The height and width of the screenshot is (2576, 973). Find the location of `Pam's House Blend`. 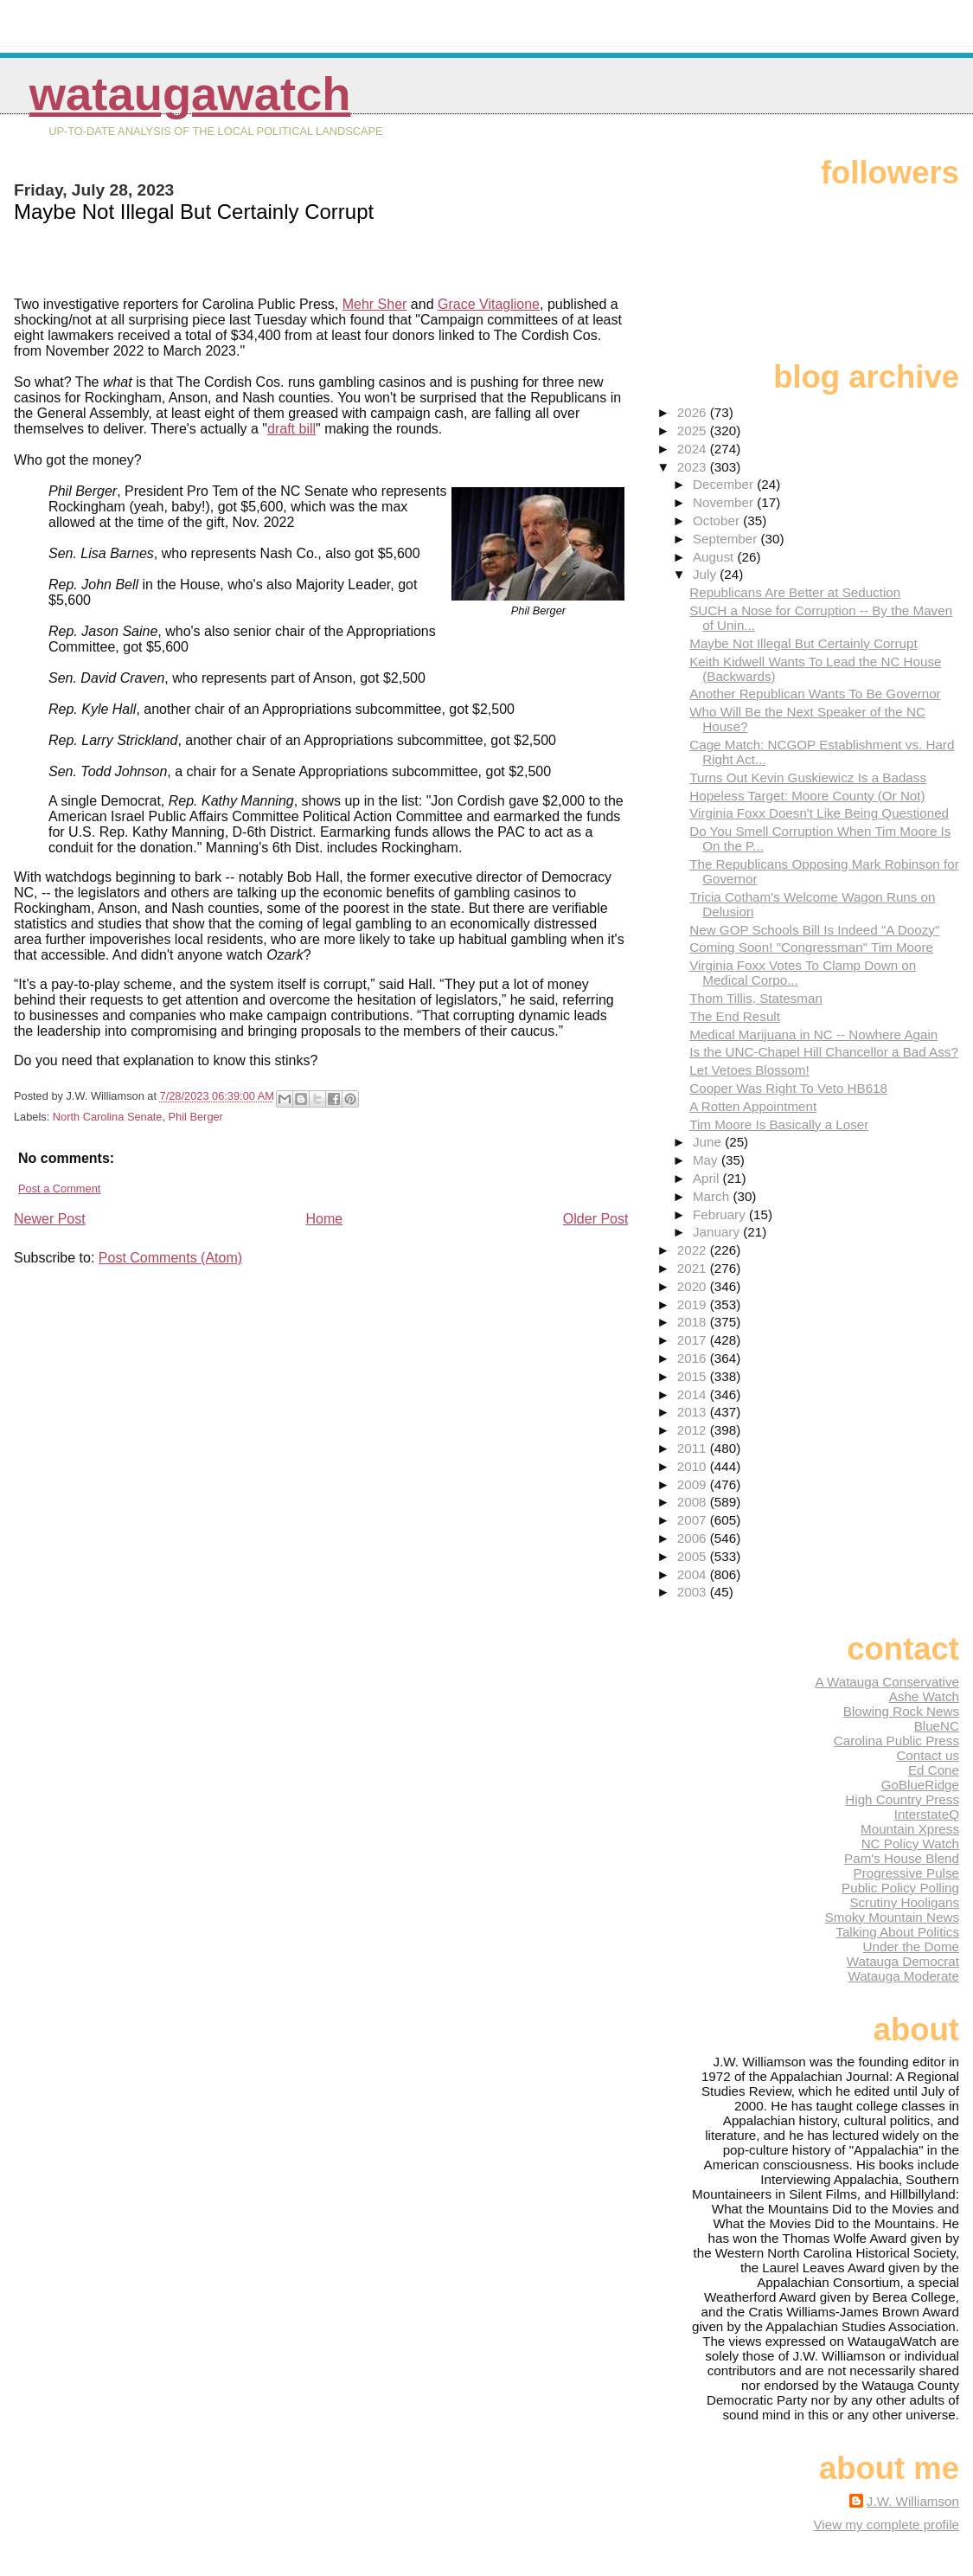

Pam's House Blend is located at coordinates (901, 1858).